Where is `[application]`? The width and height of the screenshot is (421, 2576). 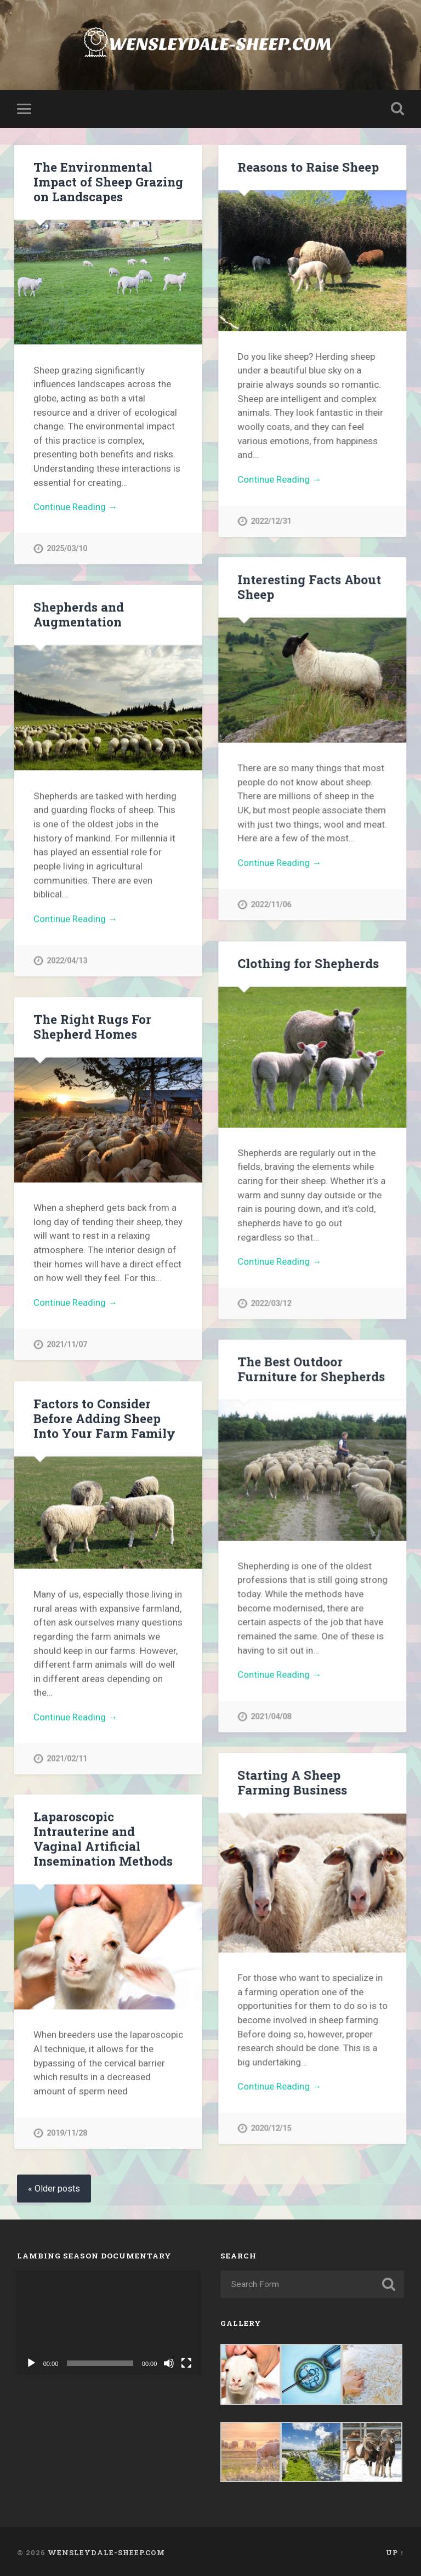 [application] is located at coordinates (109, 2321).